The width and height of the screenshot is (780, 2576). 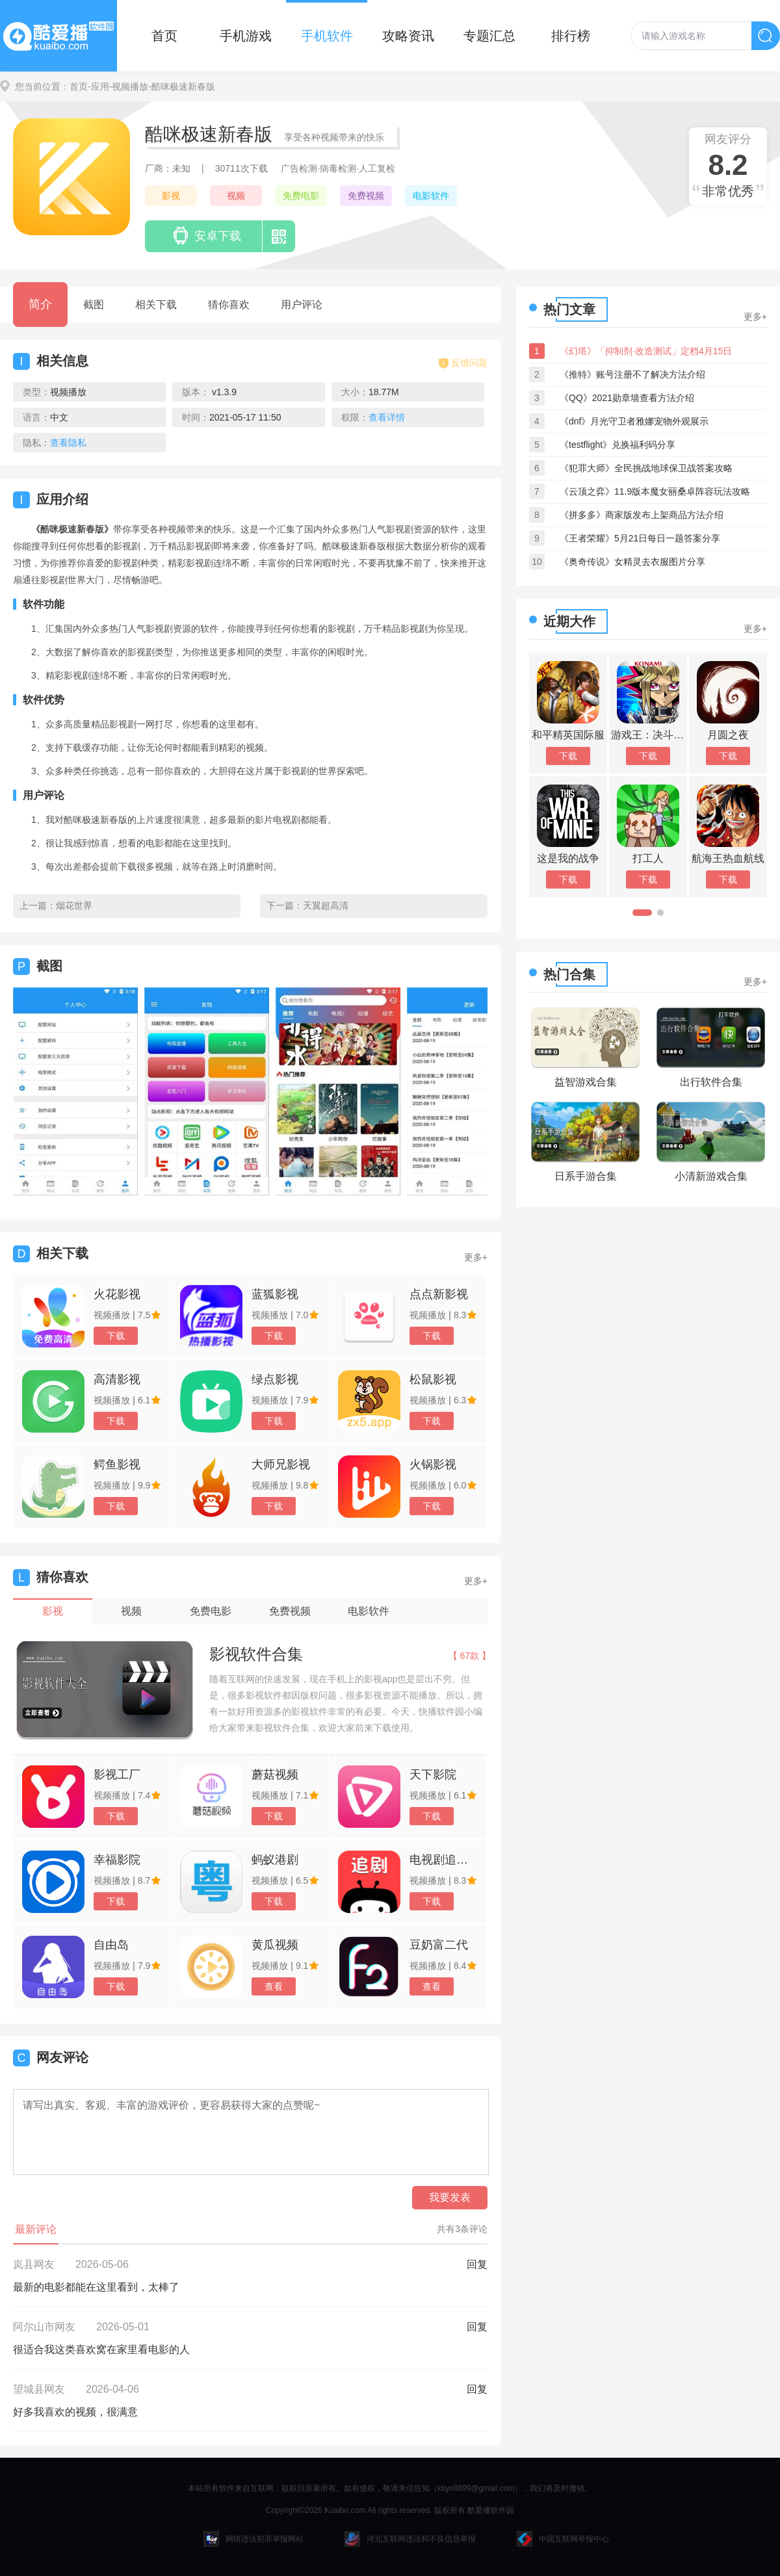 What do you see at coordinates (450, 2197) in the screenshot?
I see `我要发表` at bounding box center [450, 2197].